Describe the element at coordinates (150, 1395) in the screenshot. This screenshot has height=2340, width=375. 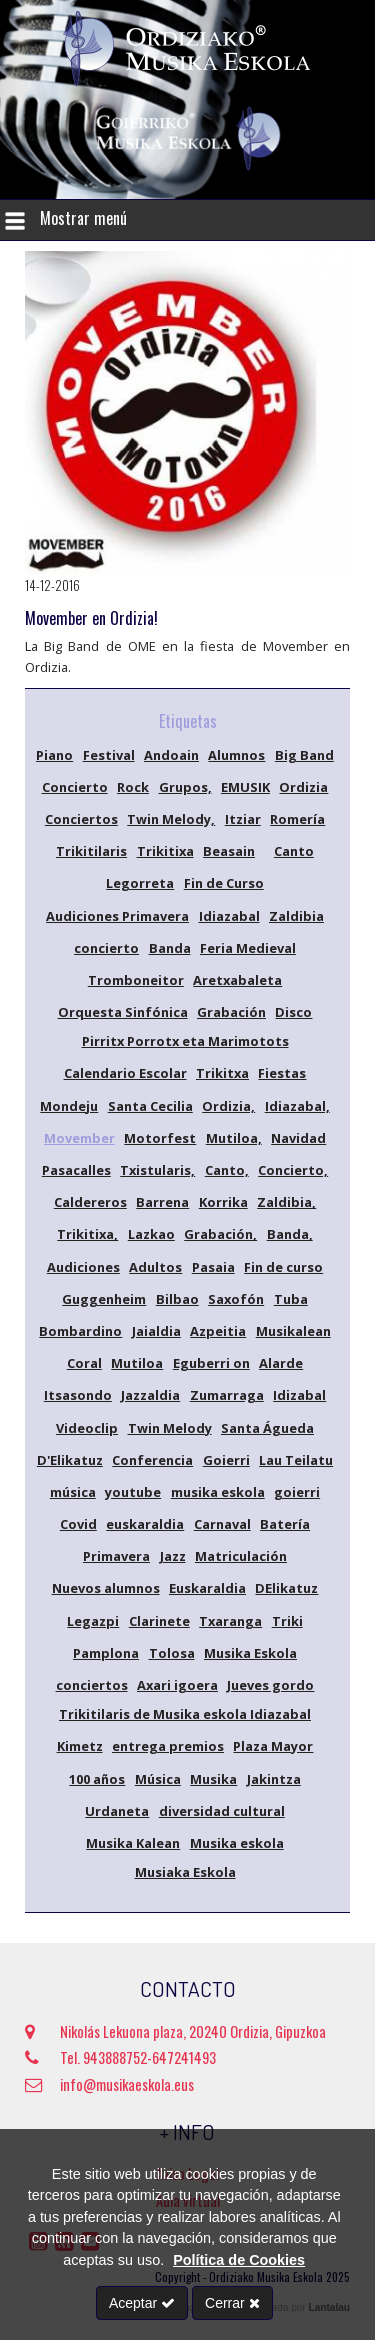
I see `Jazzaldia` at that location.